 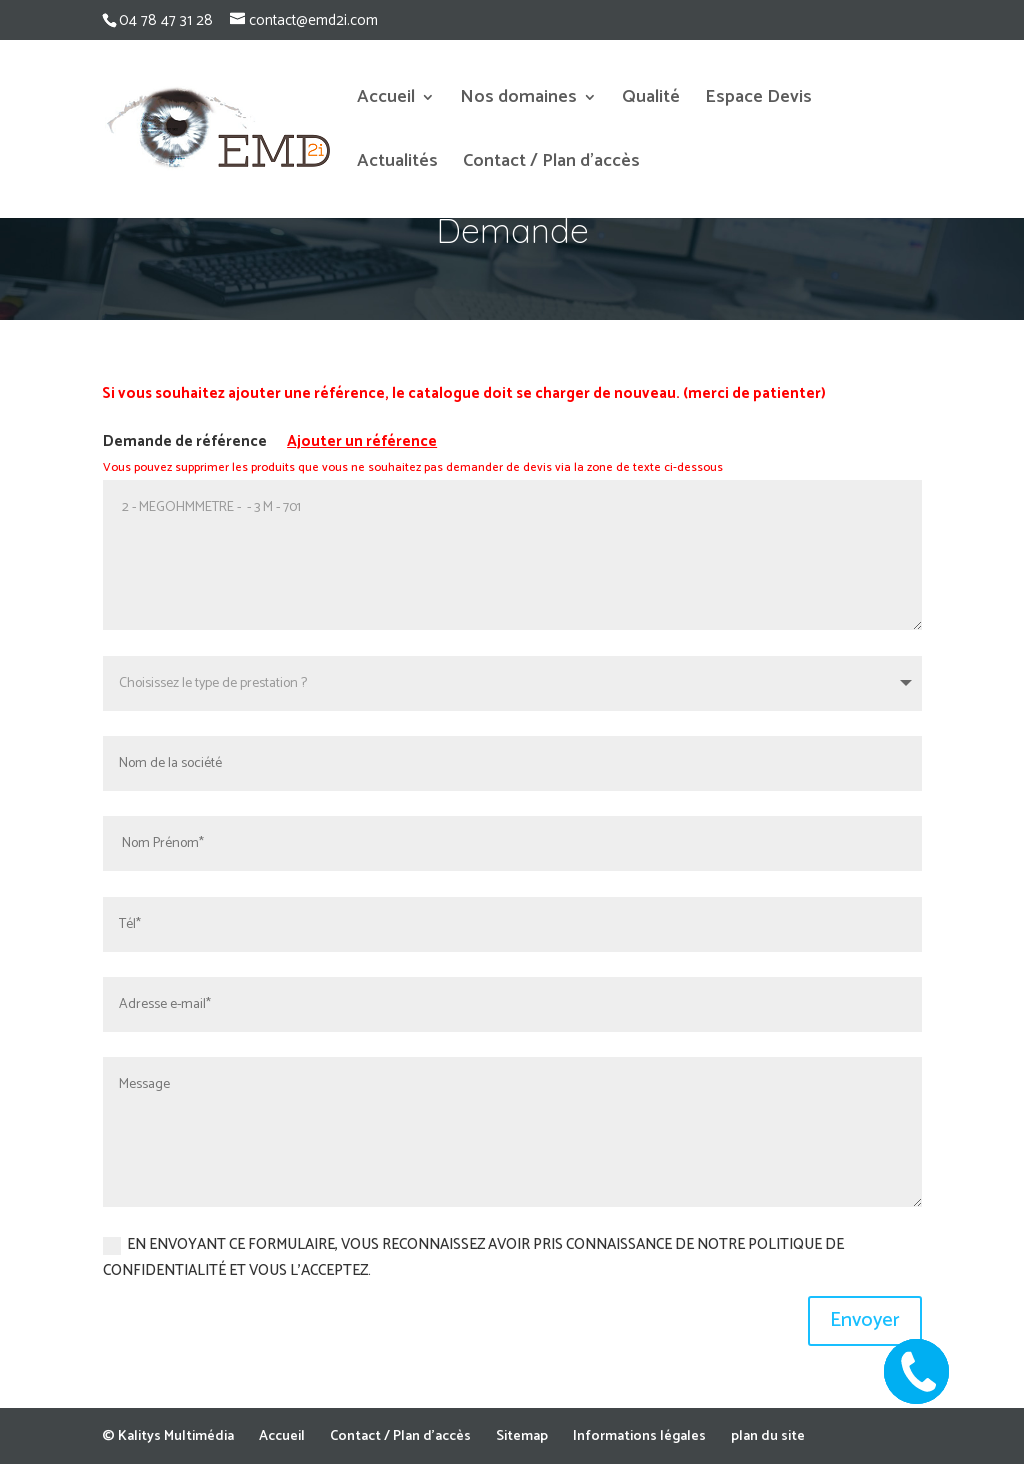 What do you see at coordinates (651, 101) in the screenshot?
I see `Qualité` at bounding box center [651, 101].